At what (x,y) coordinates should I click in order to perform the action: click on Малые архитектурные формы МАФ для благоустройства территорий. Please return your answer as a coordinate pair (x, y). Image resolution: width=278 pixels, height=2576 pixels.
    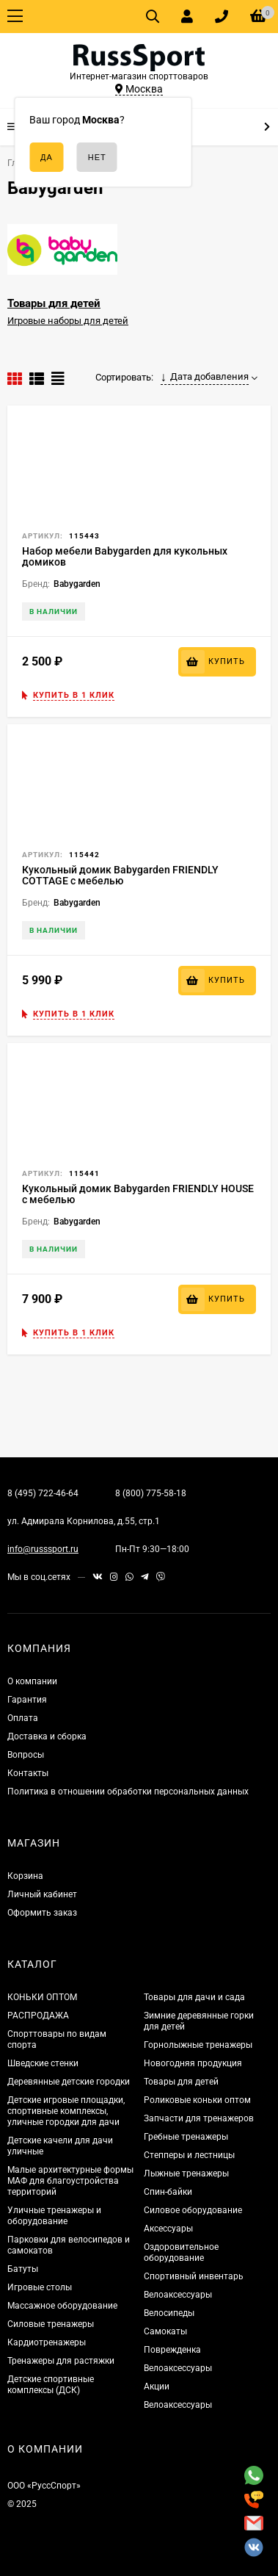
    Looking at the image, I should click on (70, 2181).